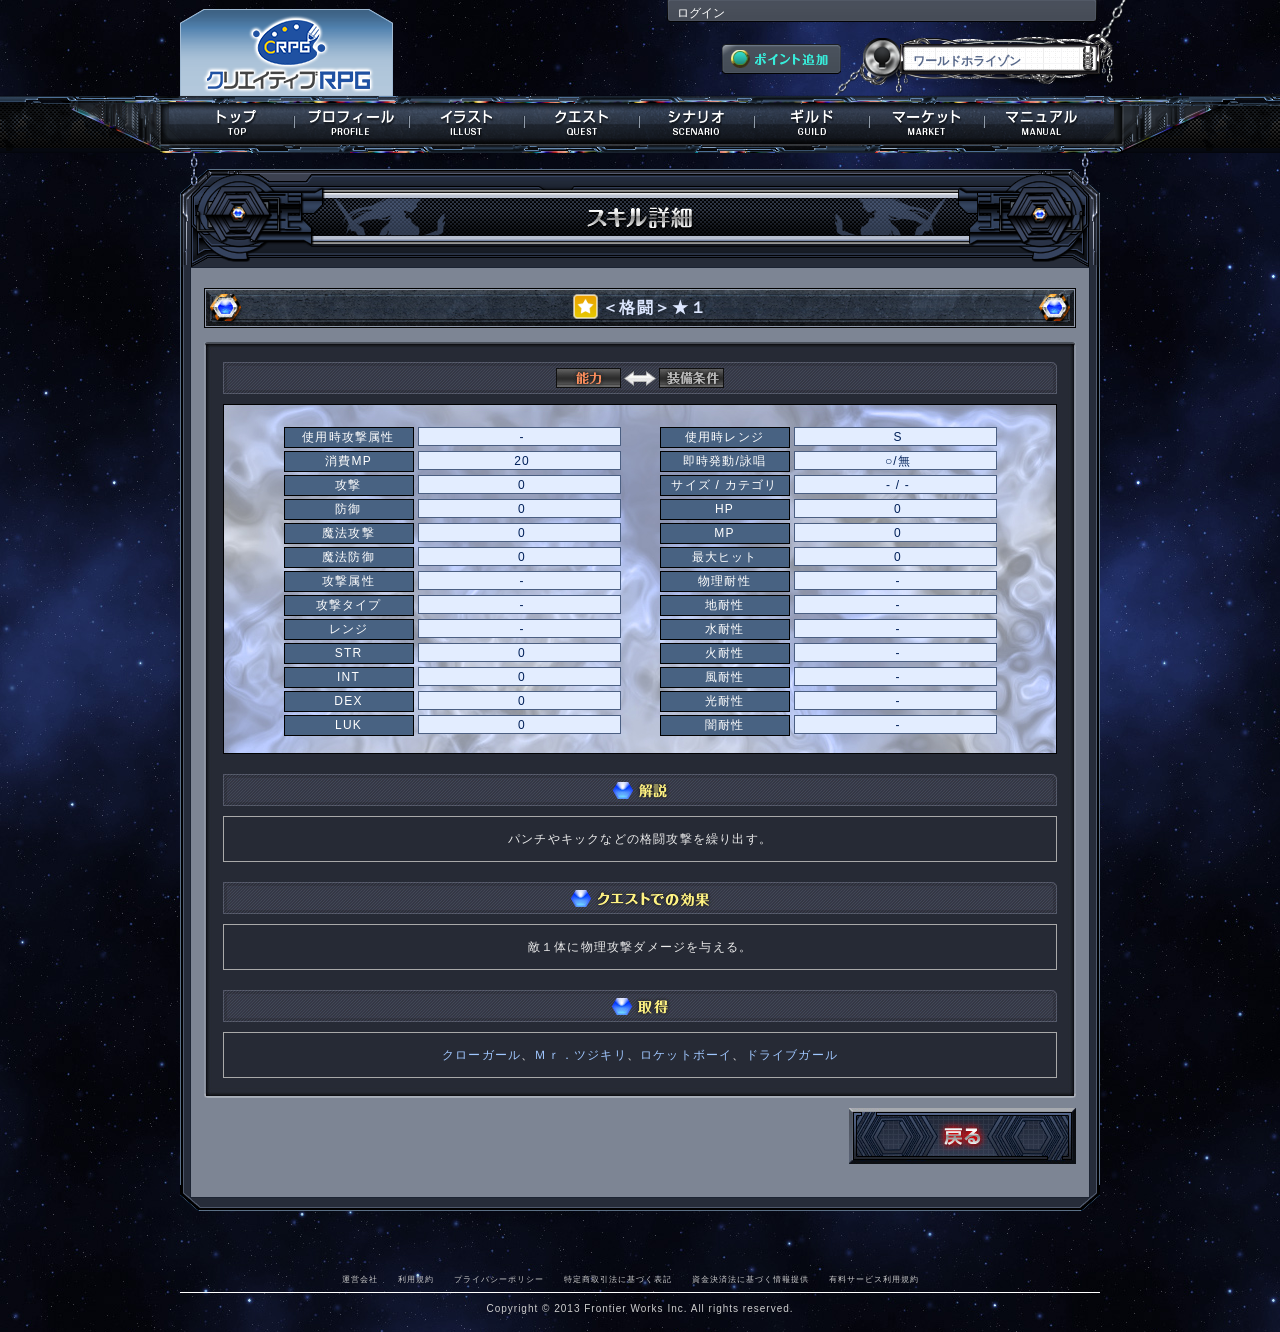  Describe the element at coordinates (750, 1279) in the screenshot. I see `資金決済法に基づく情報提供` at that location.